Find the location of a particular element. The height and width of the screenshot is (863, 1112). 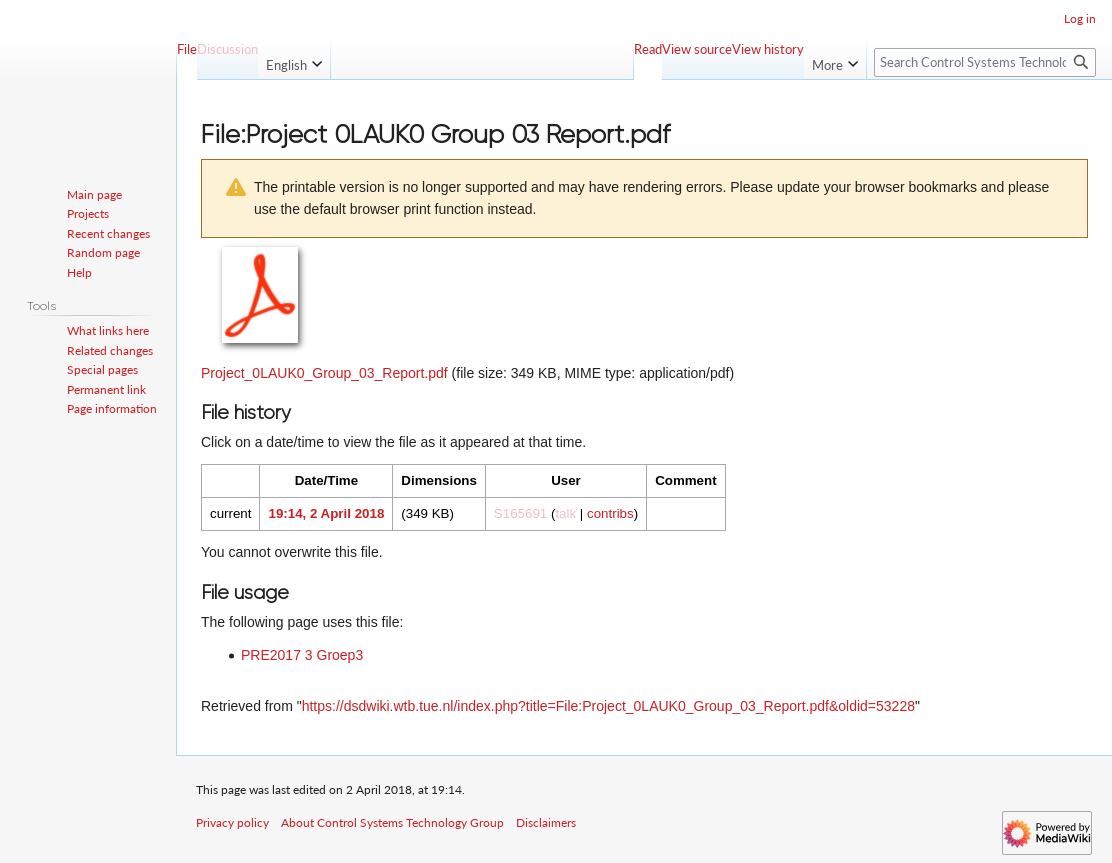

Project_0LAUK0_Group_03_Report.pdf is located at coordinates (324, 373).